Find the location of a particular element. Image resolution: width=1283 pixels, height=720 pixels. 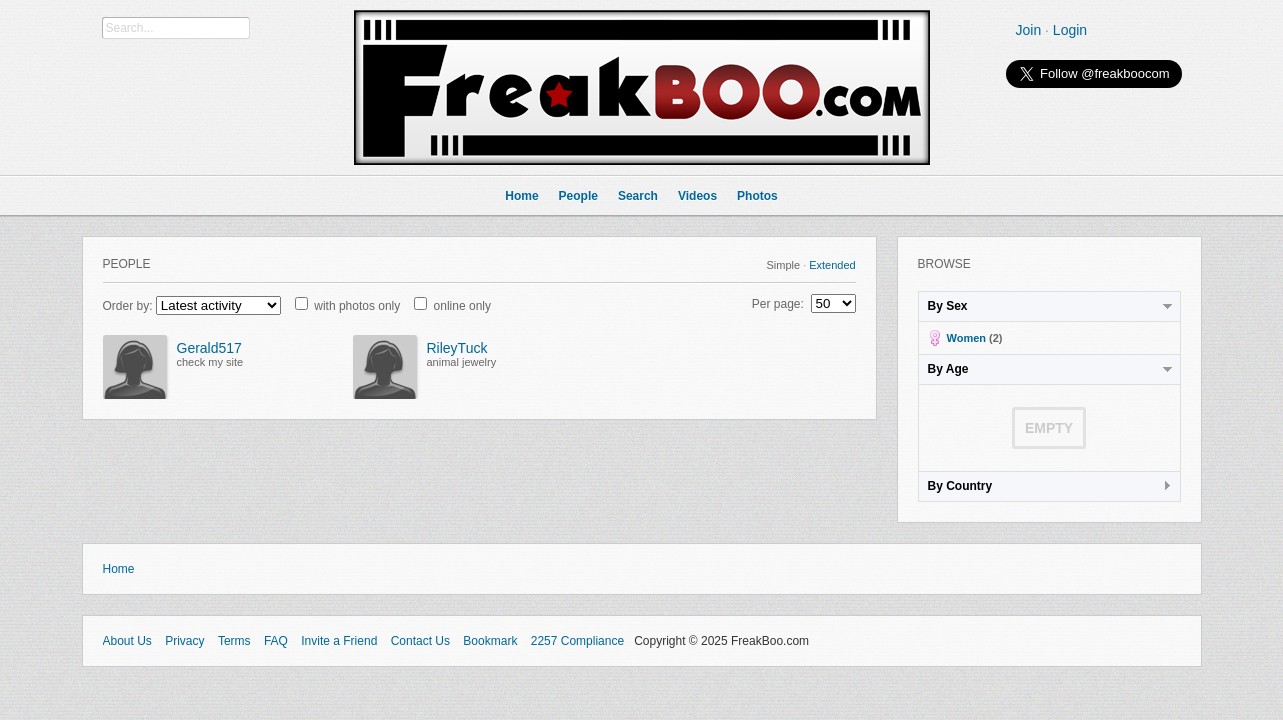

Join is located at coordinates (1029, 30).